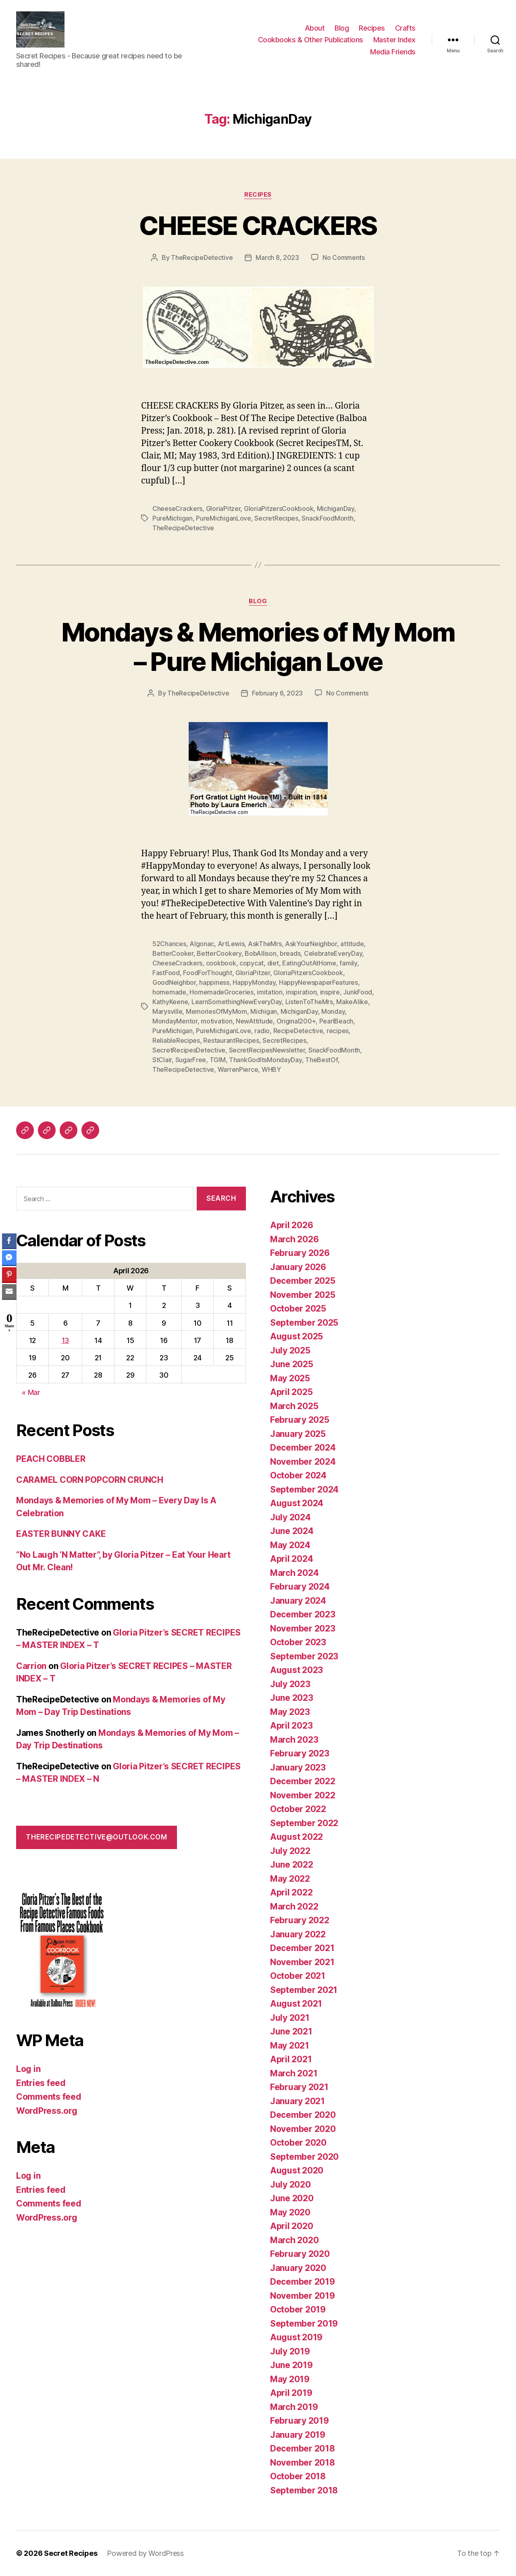  What do you see at coordinates (302, 1948) in the screenshot?
I see `December 2021` at bounding box center [302, 1948].